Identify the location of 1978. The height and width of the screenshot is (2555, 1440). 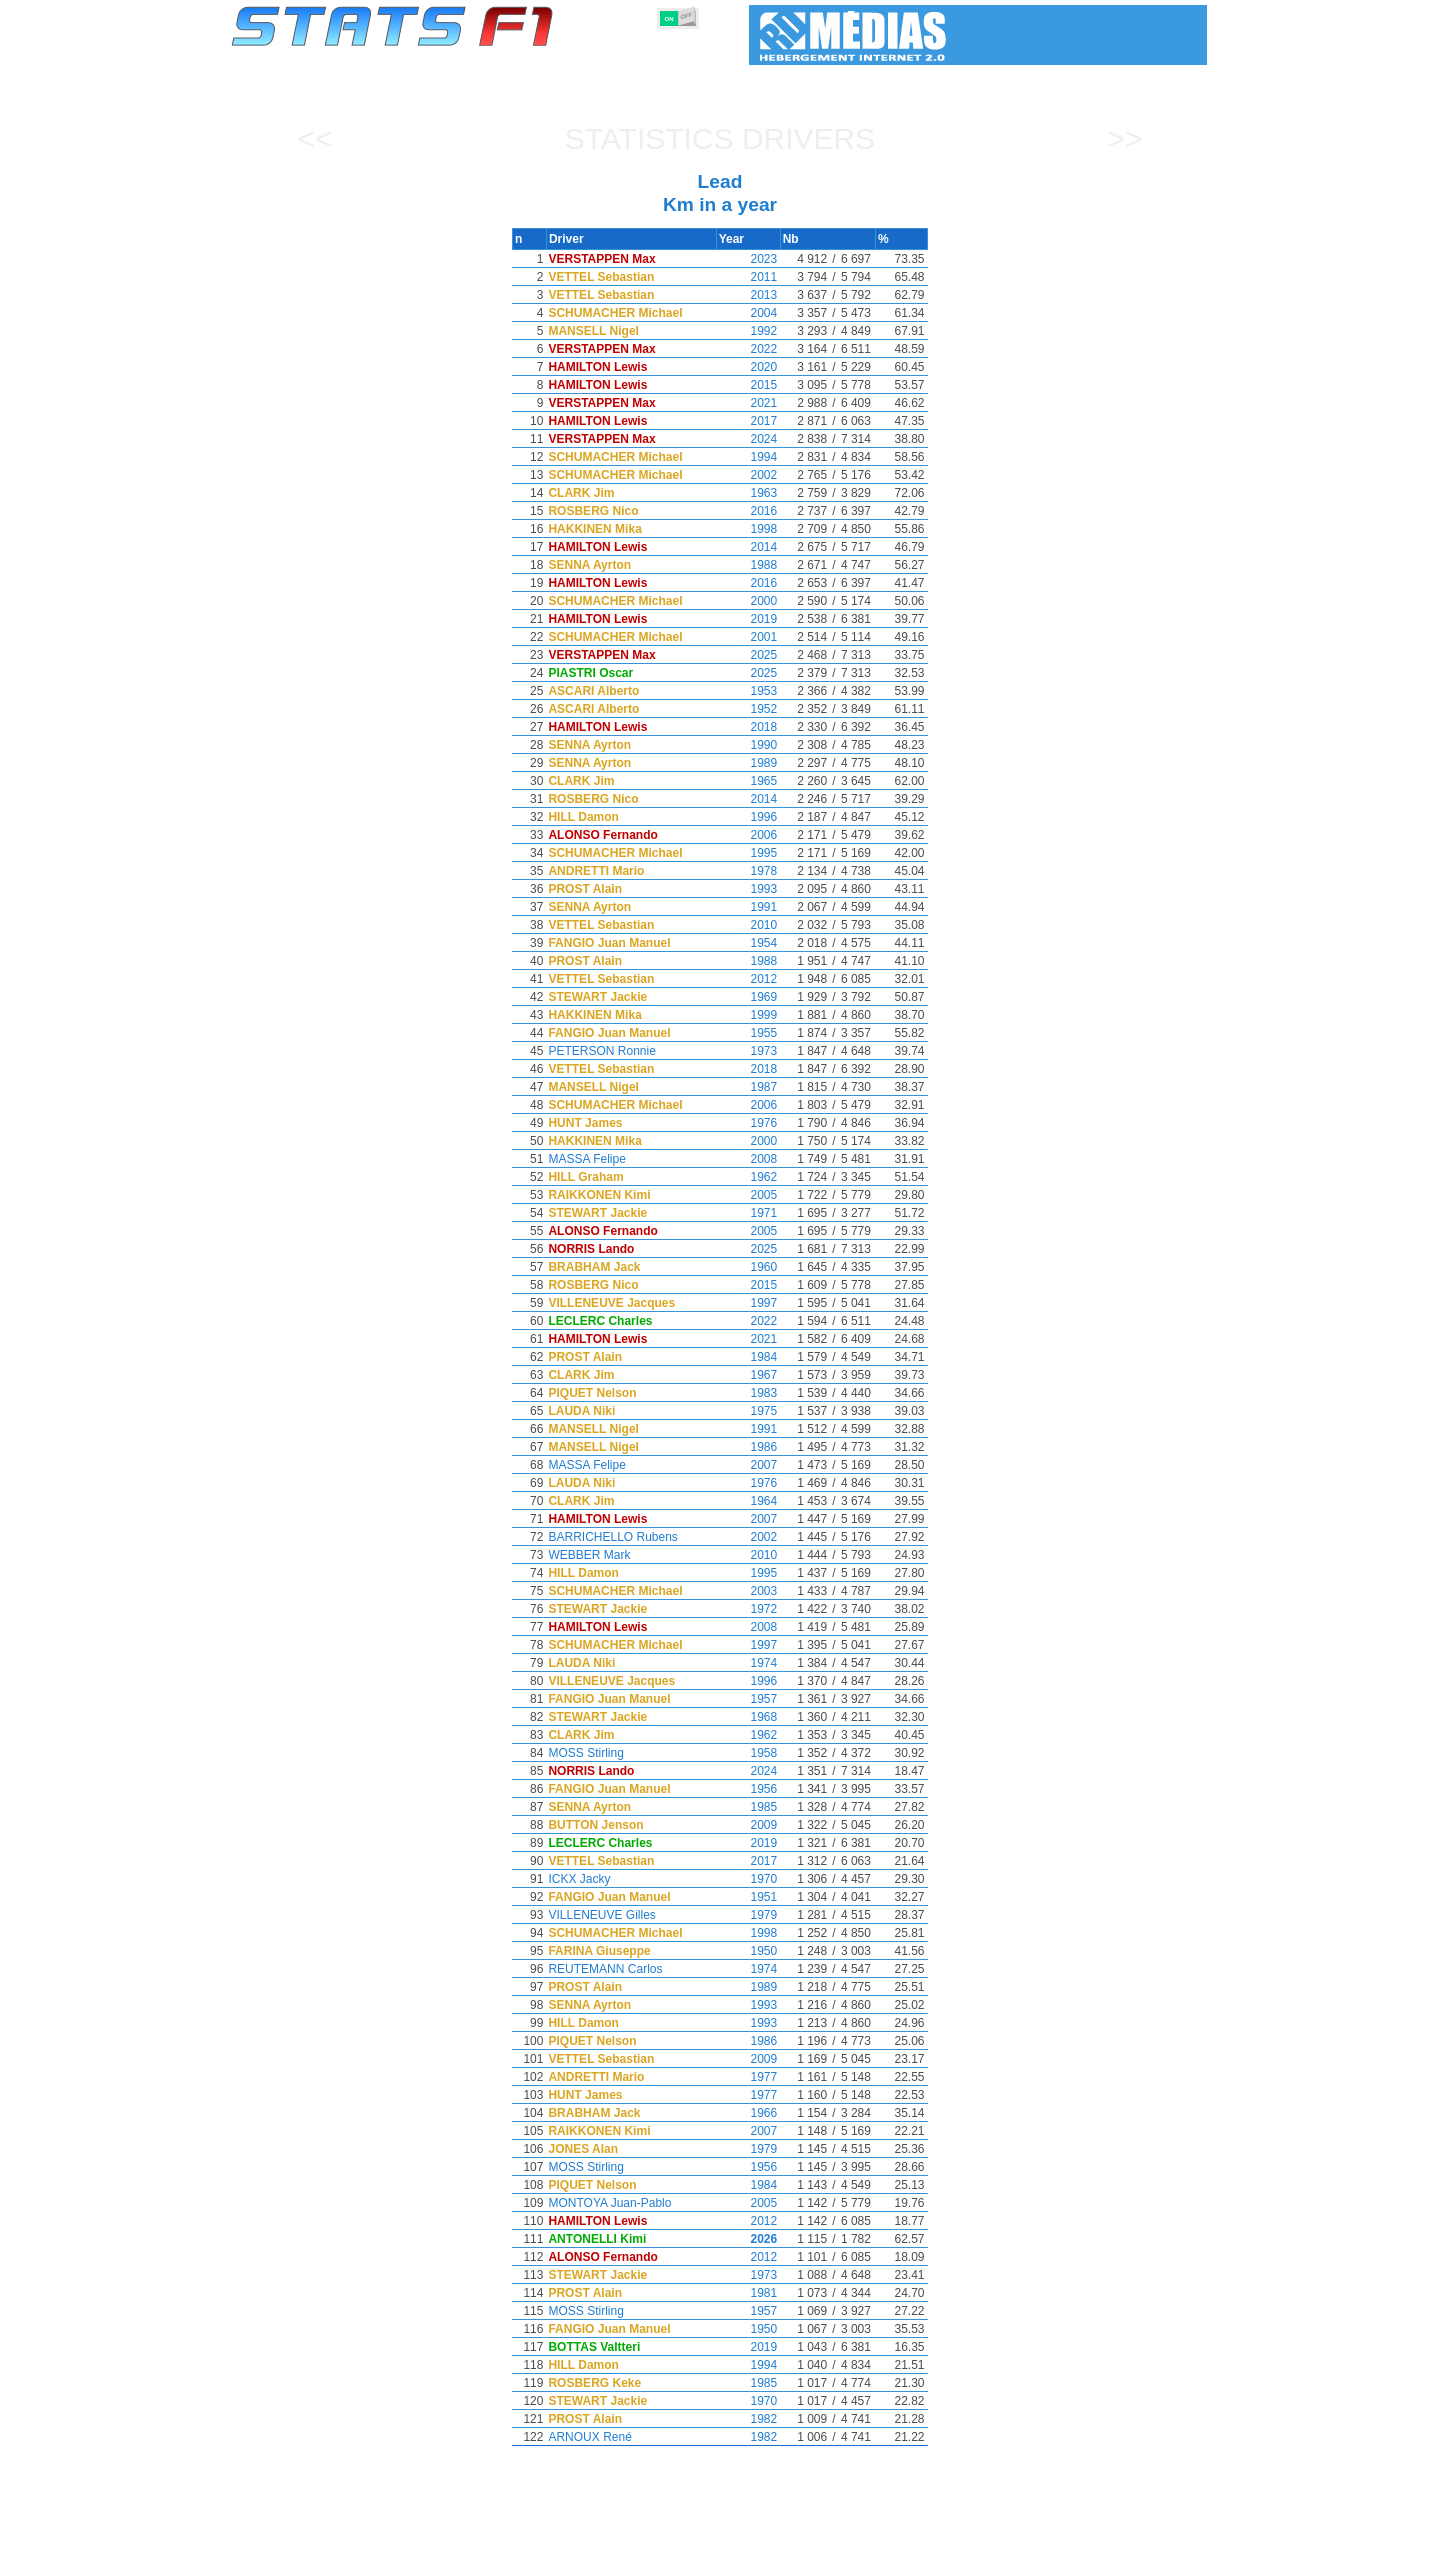
(748, 871).